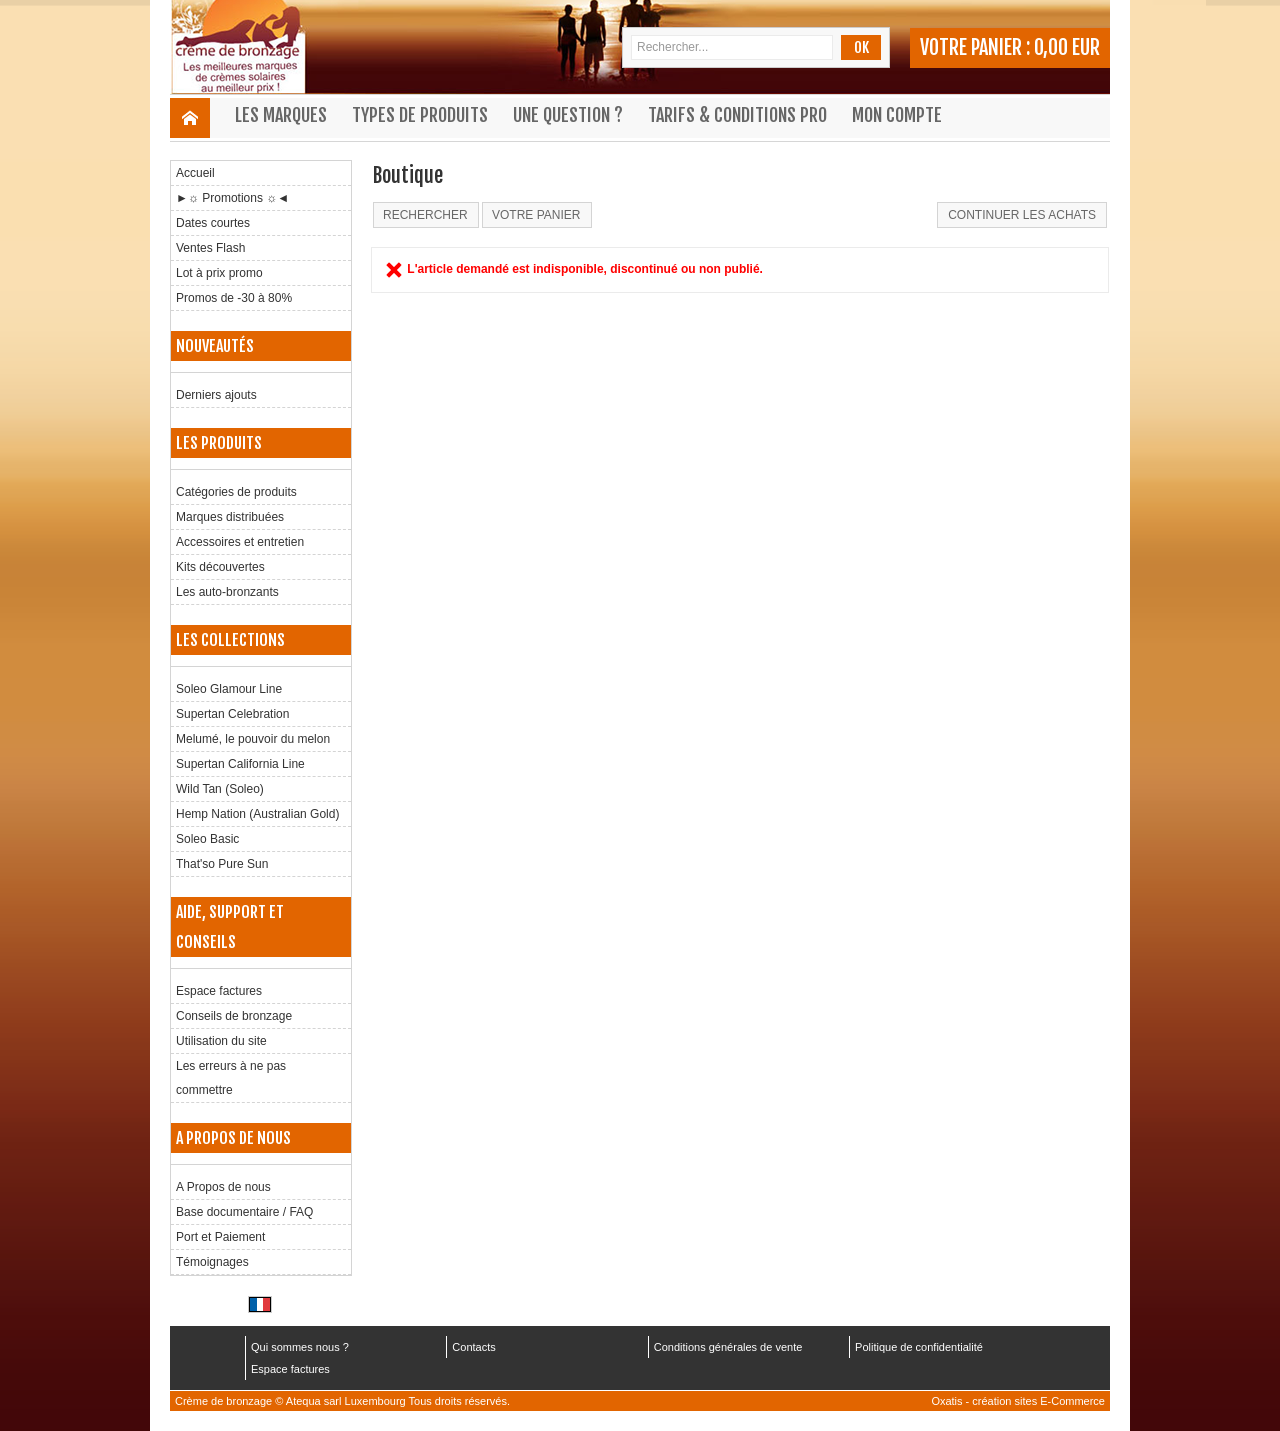  Describe the element at coordinates (213, 223) in the screenshot. I see `Dates courtes` at that location.